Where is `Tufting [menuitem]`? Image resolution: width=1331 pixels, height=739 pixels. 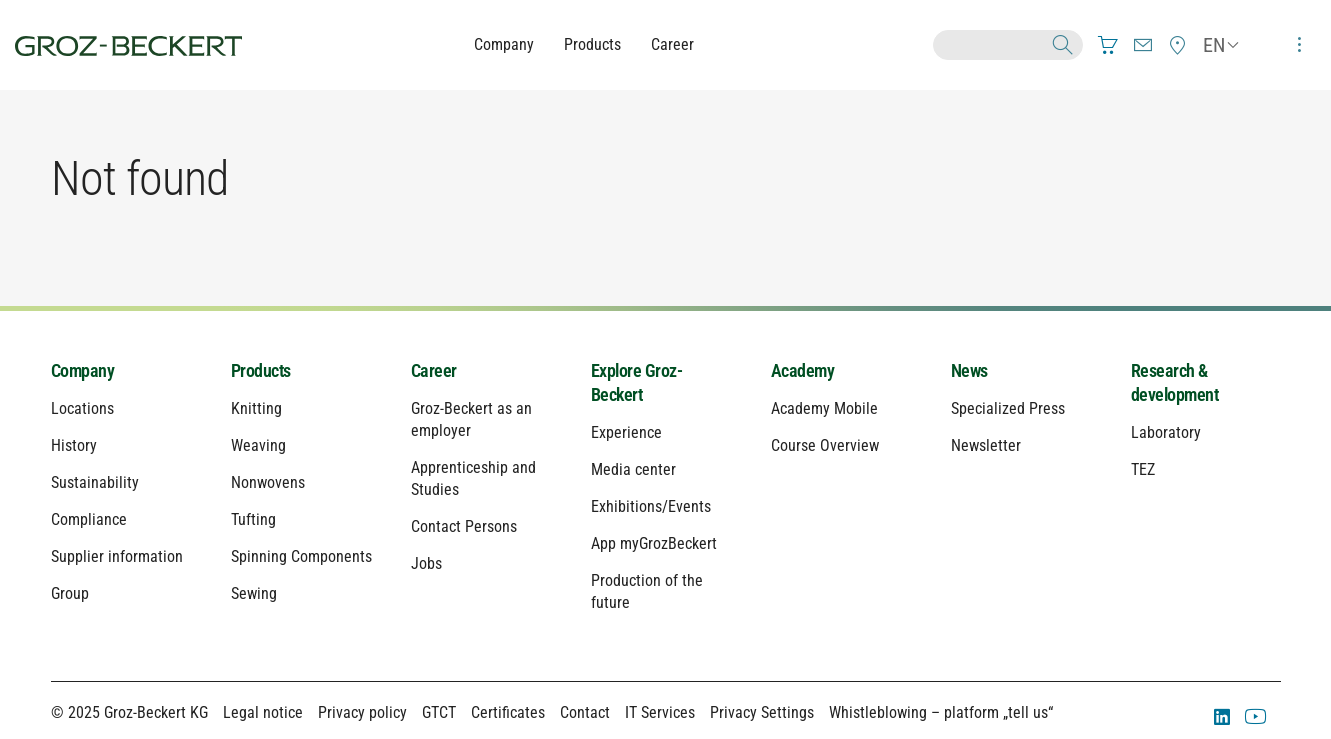 Tufting [menuitem] is located at coordinates (253, 519).